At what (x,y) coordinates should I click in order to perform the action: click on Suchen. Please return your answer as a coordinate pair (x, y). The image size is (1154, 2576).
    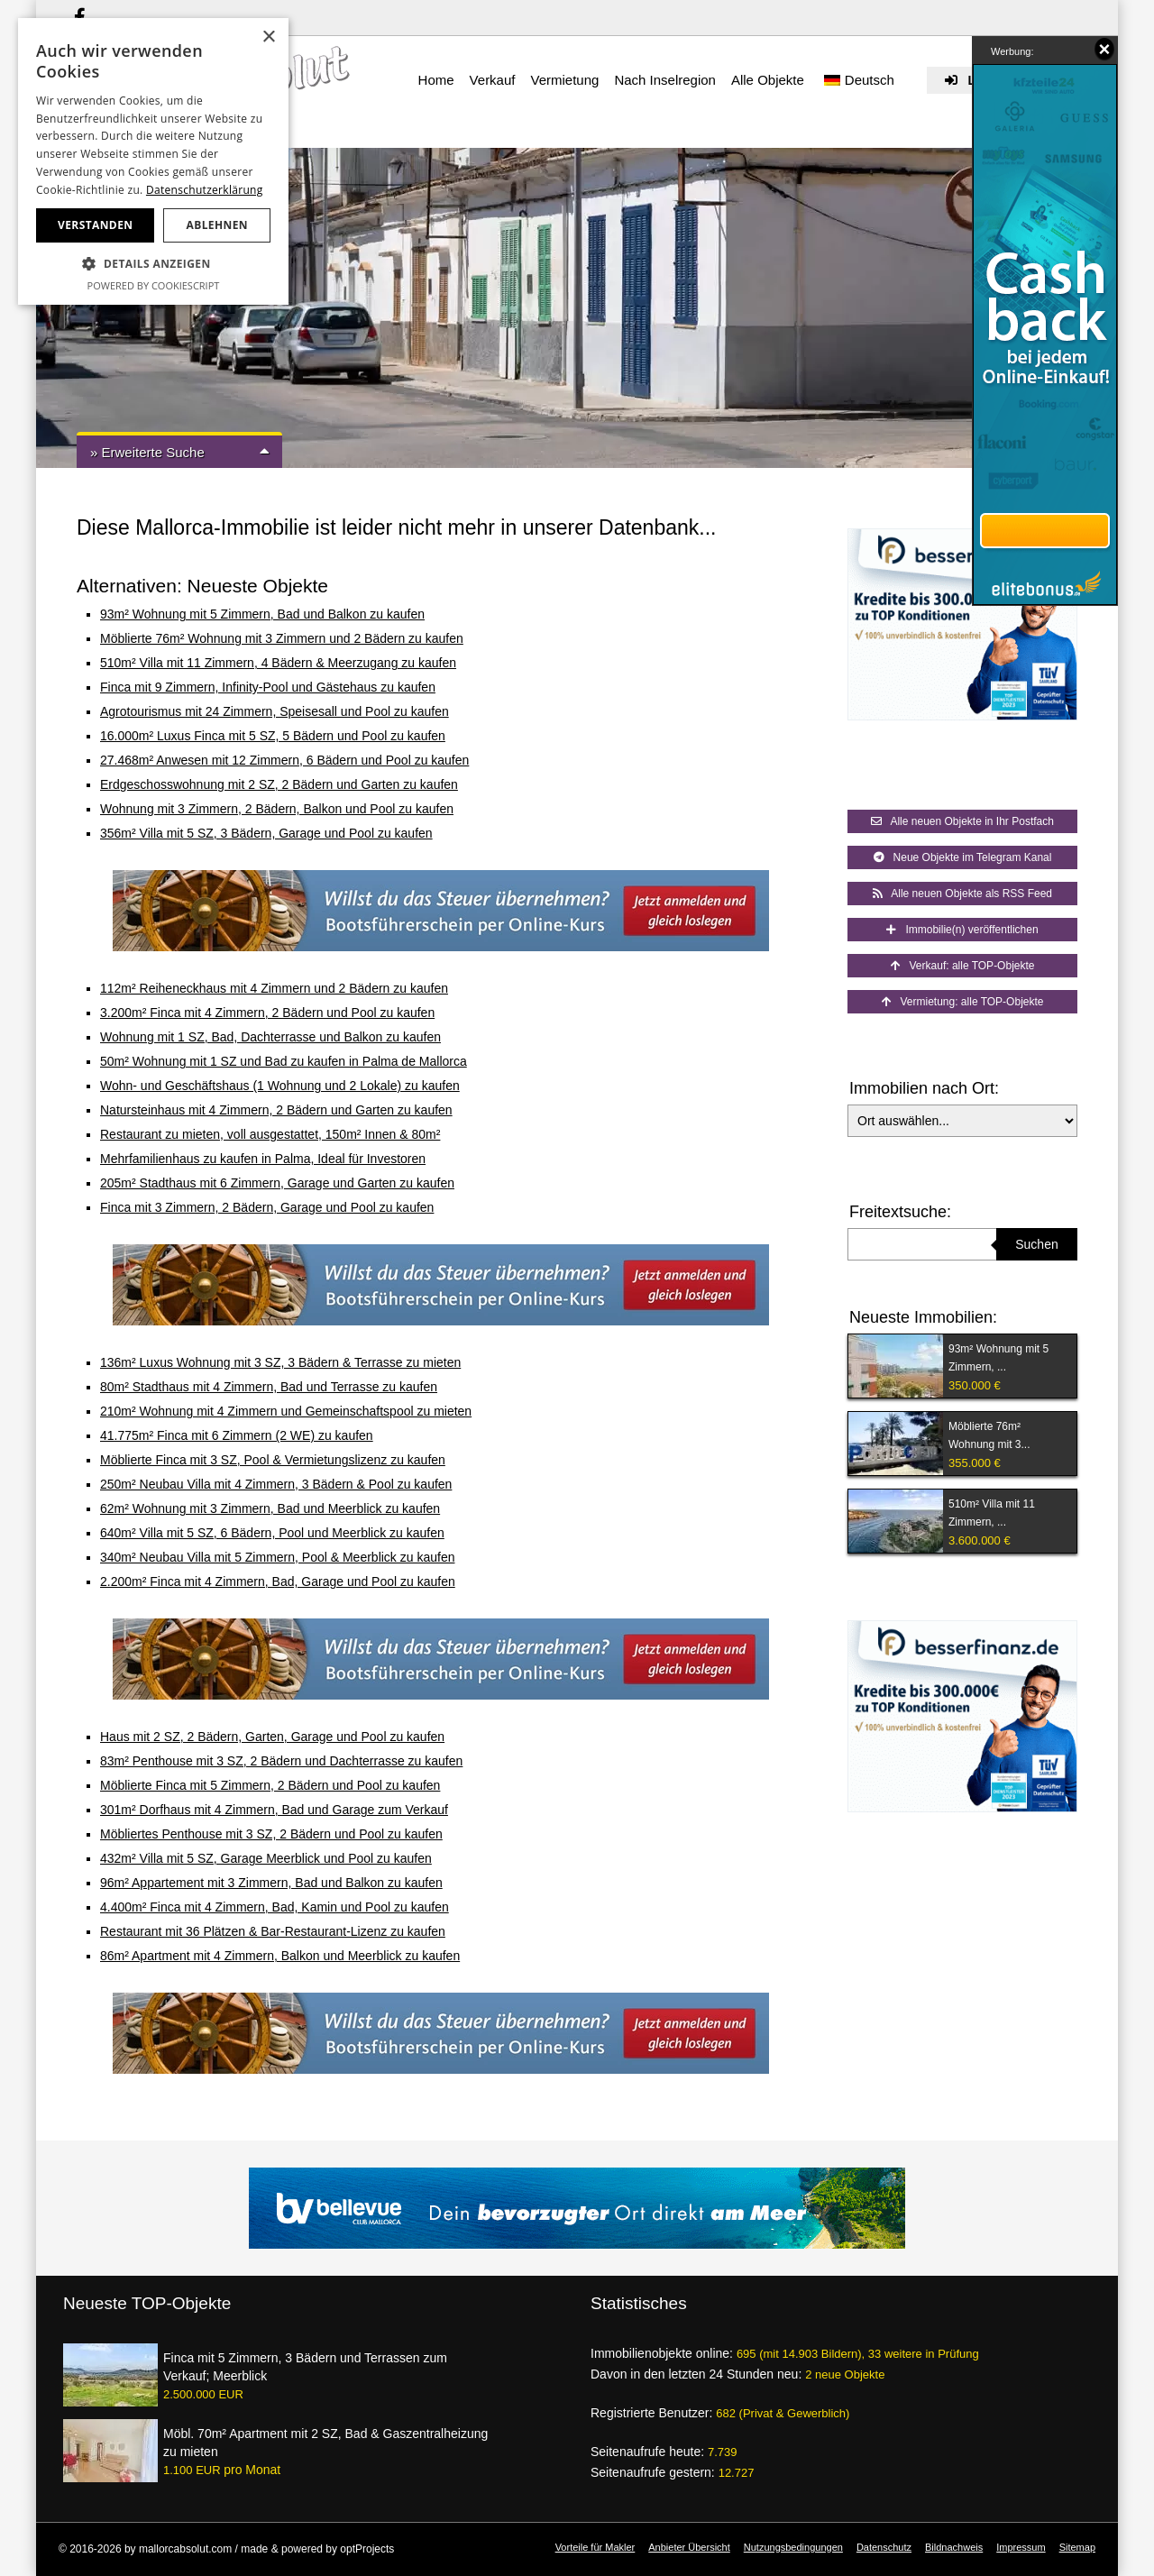
    Looking at the image, I should click on (1036, 1244).